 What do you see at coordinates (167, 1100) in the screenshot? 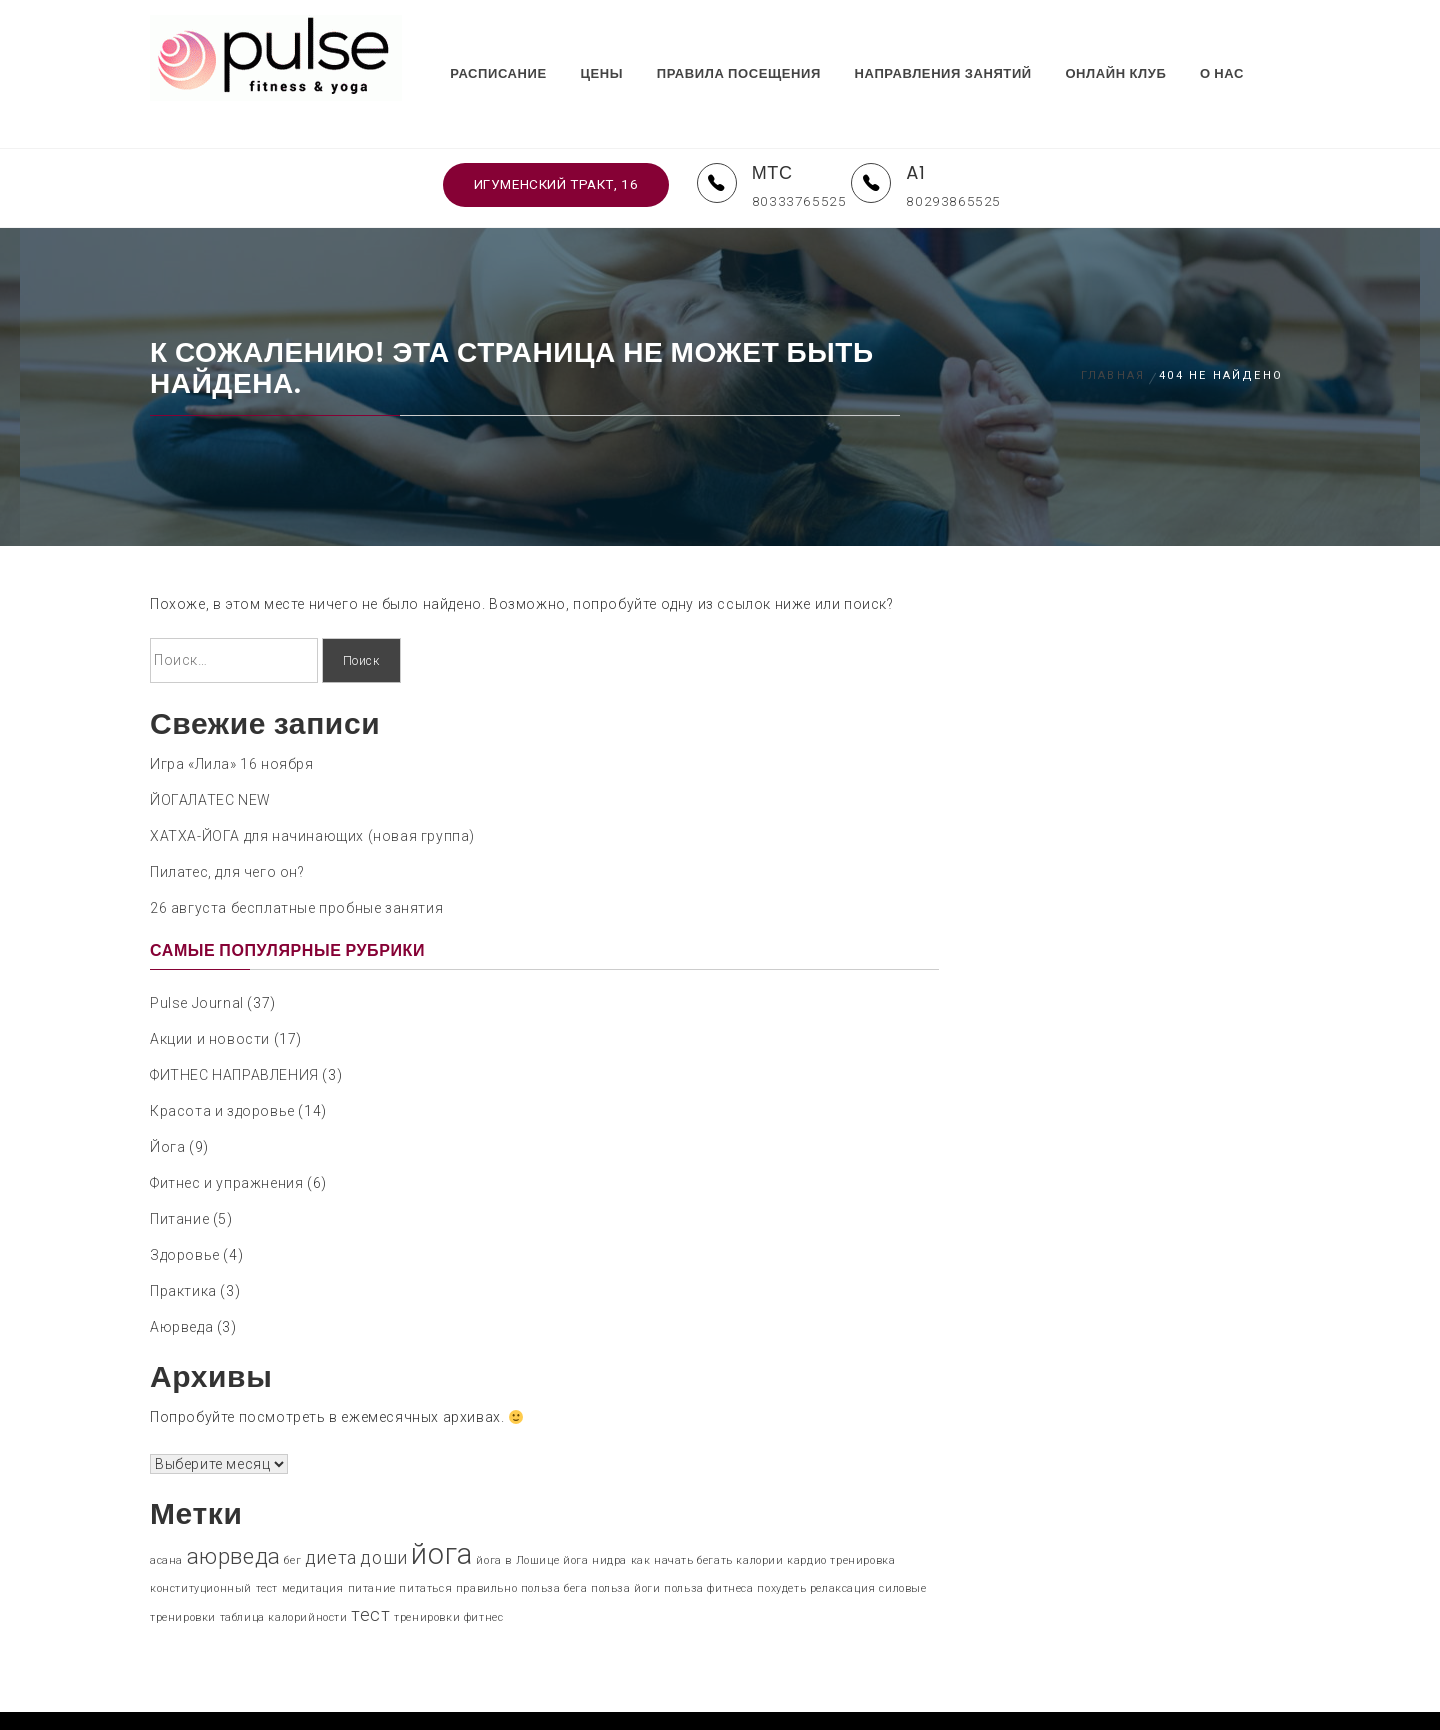
I see `Йога` at bounding box center [167, 1100].